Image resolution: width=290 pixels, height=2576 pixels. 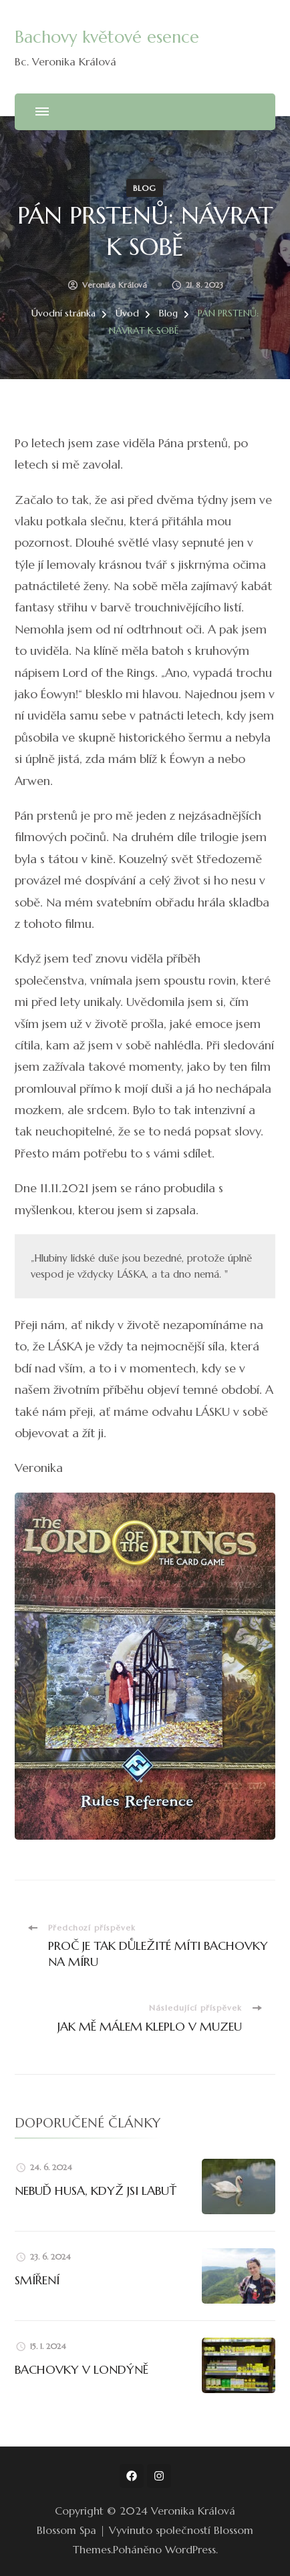 What do you see at coordinates (37, 2280) in the screenshot?
I see `SMÍŘENÍ` at bounding box center [37, 2280].